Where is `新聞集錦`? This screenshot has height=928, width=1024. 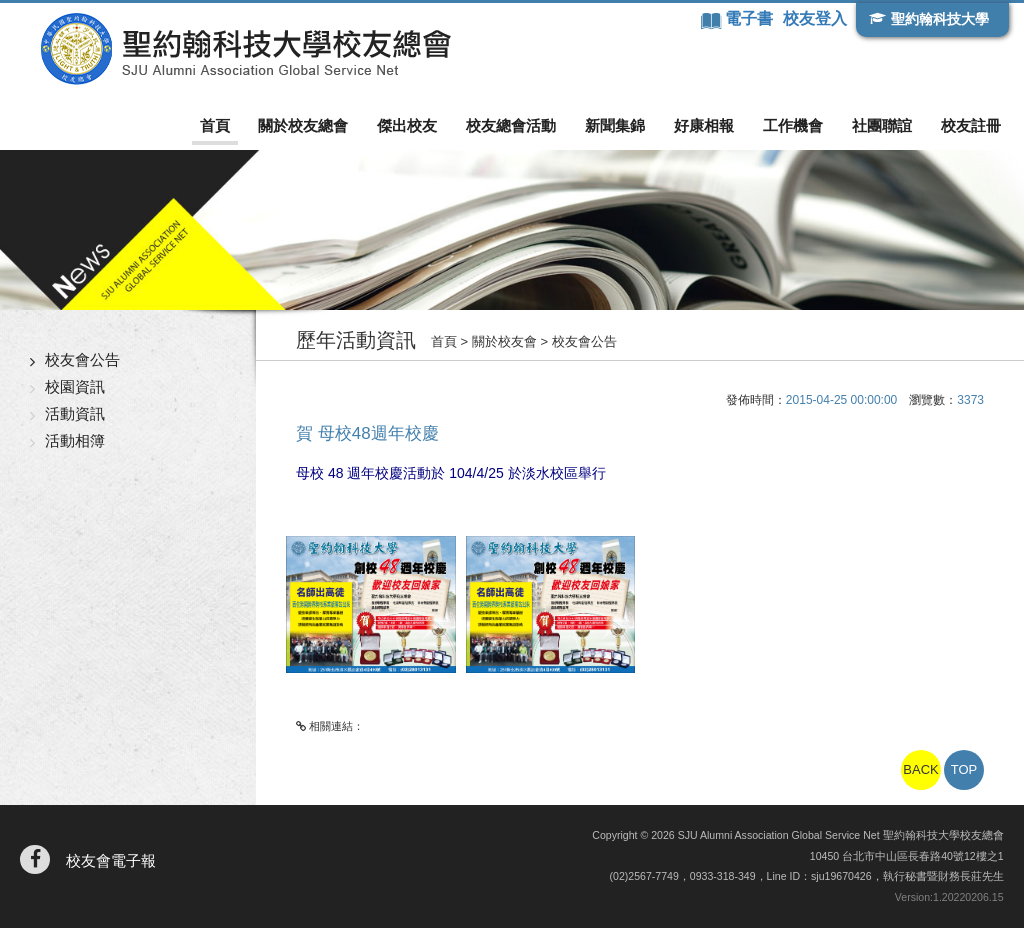 新聞集錦 is located at coordinates (615, 125).